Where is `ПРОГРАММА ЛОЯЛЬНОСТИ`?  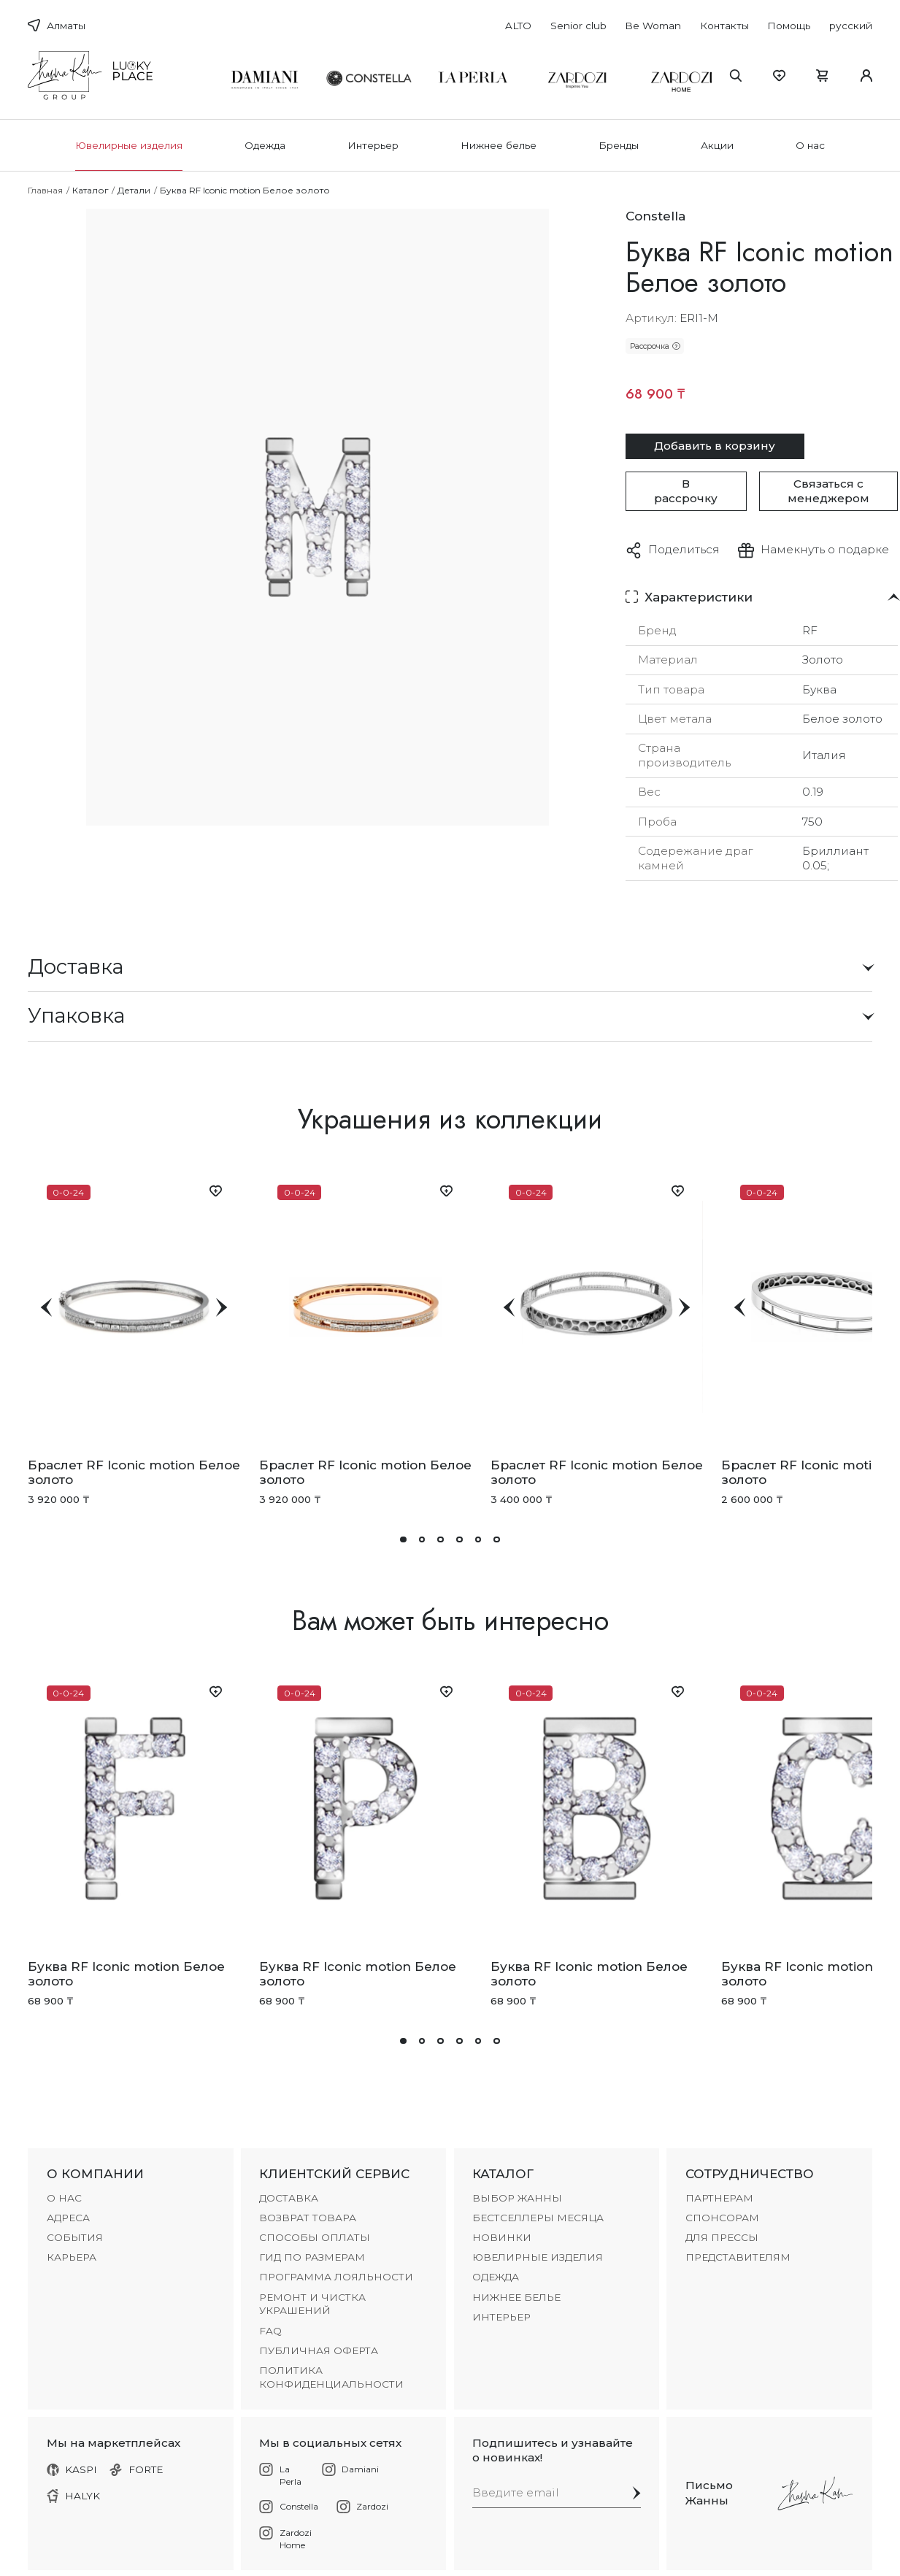 ПРОГРАММА ЛОЯЛЬНОСТИ is located at coordinates (336, 2277).